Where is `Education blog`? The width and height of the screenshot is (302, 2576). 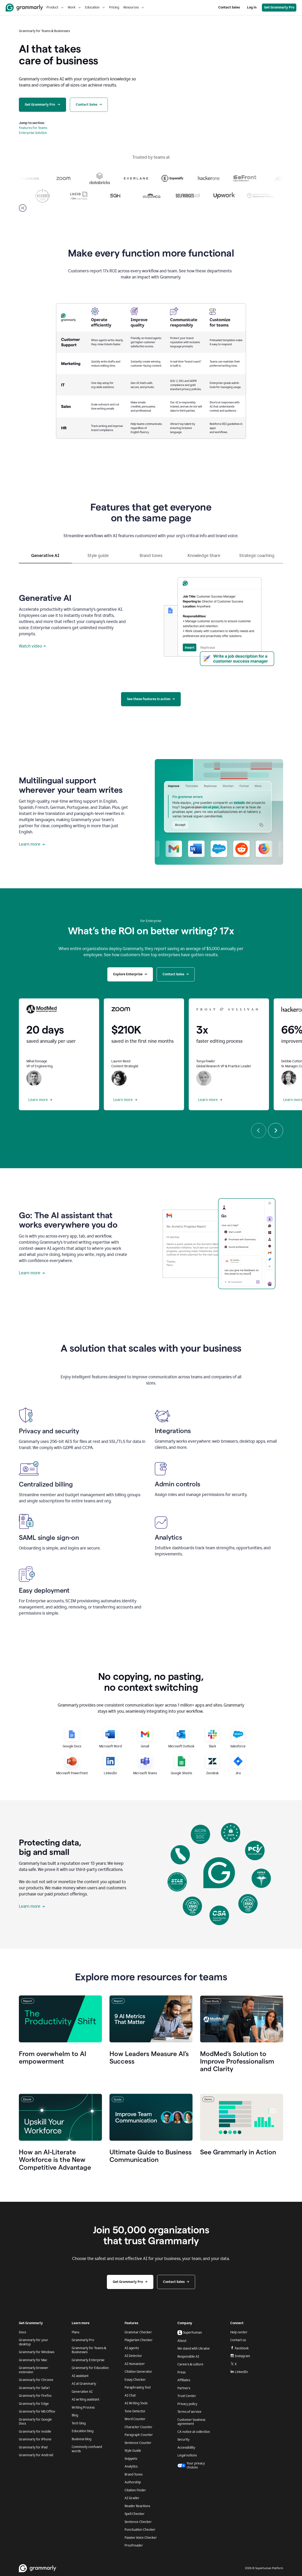
Education blog is located at coordinates (82, 2431).